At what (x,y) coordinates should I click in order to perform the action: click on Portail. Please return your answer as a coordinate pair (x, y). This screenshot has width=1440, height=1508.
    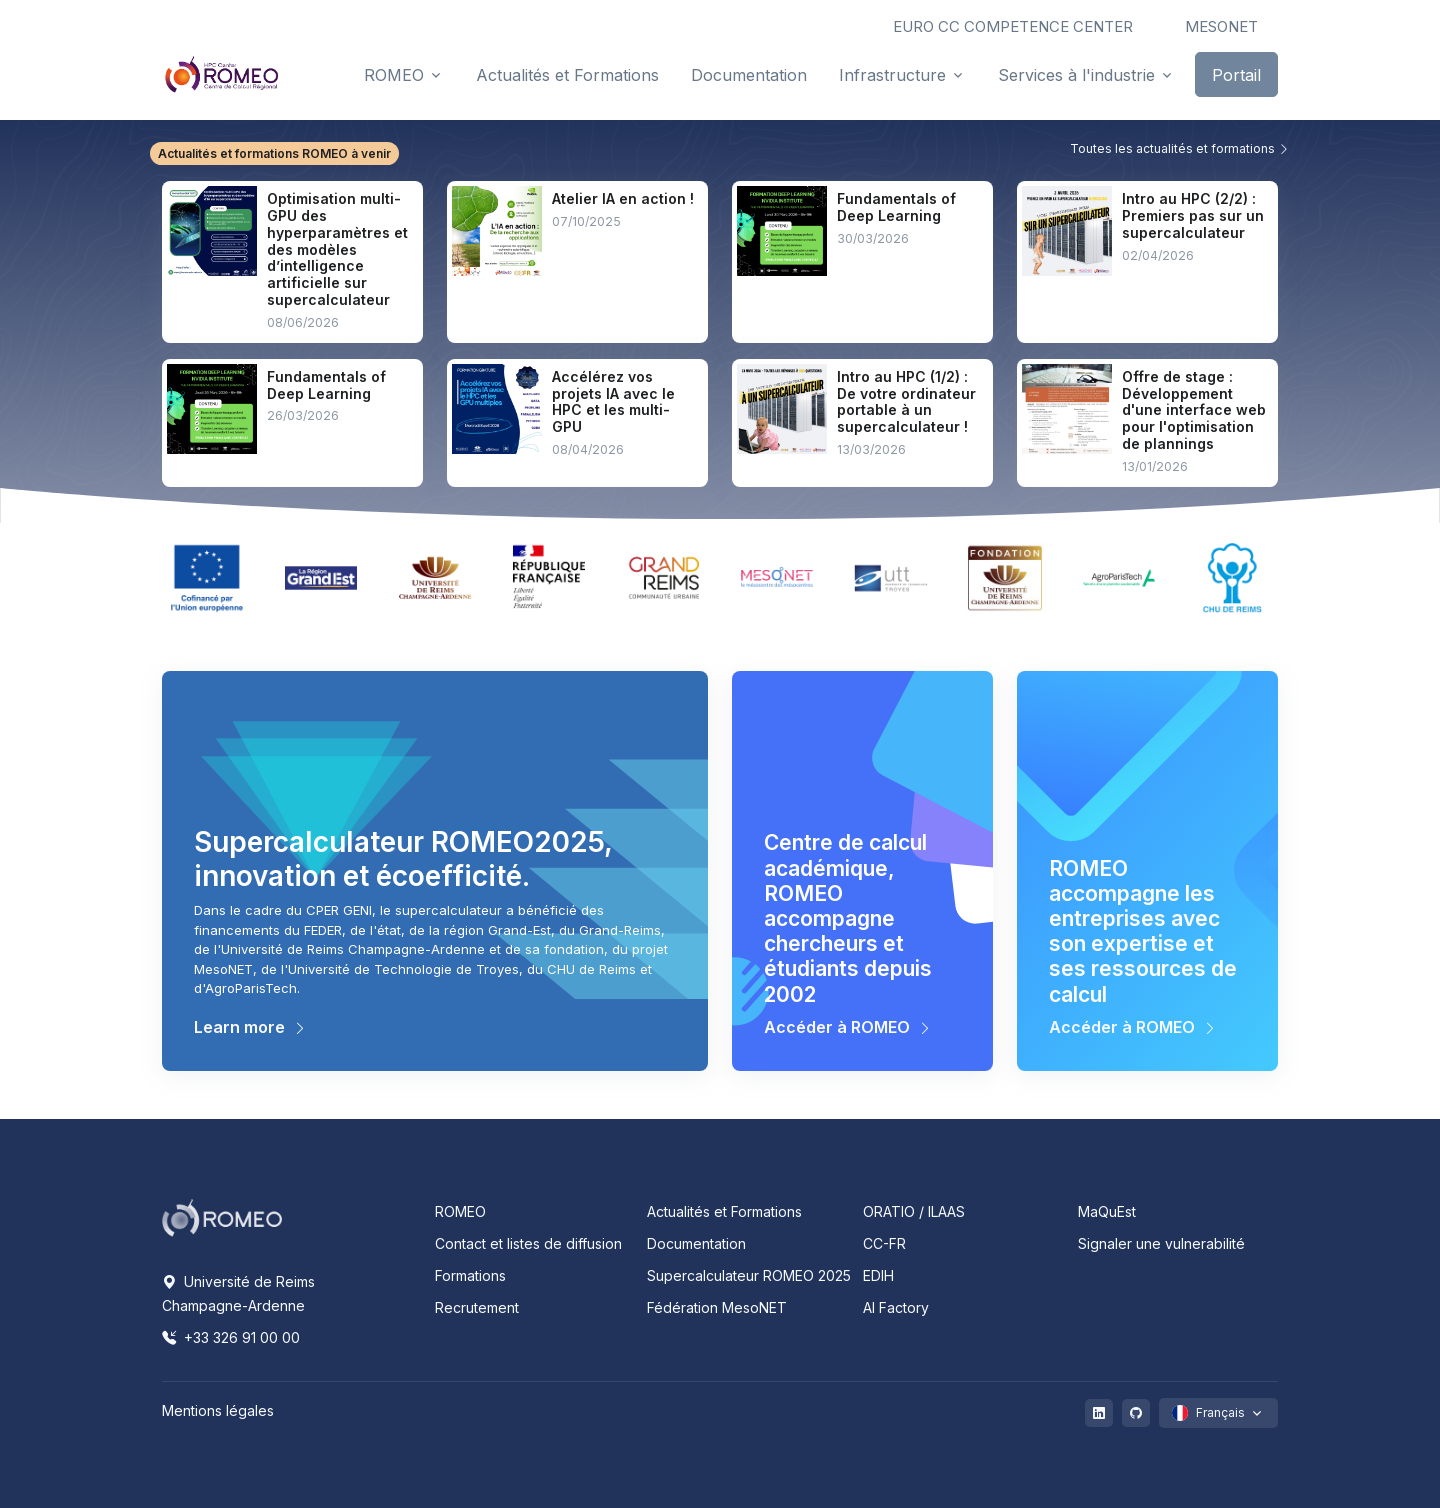
    Looking at the image, I should click on (1236, 75).